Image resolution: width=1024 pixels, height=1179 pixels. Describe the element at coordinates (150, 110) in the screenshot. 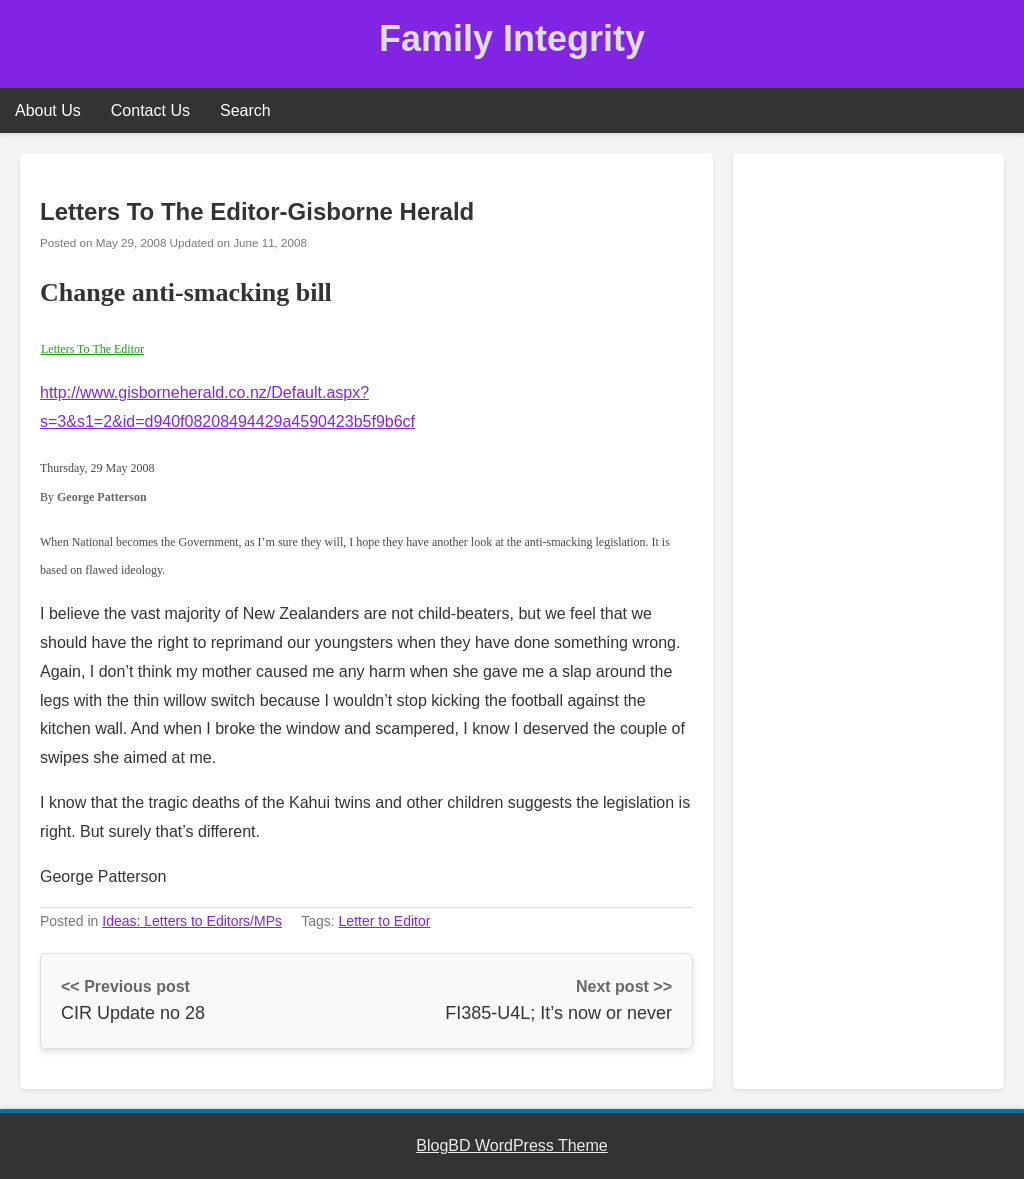

I see `Contact Us` at that location.